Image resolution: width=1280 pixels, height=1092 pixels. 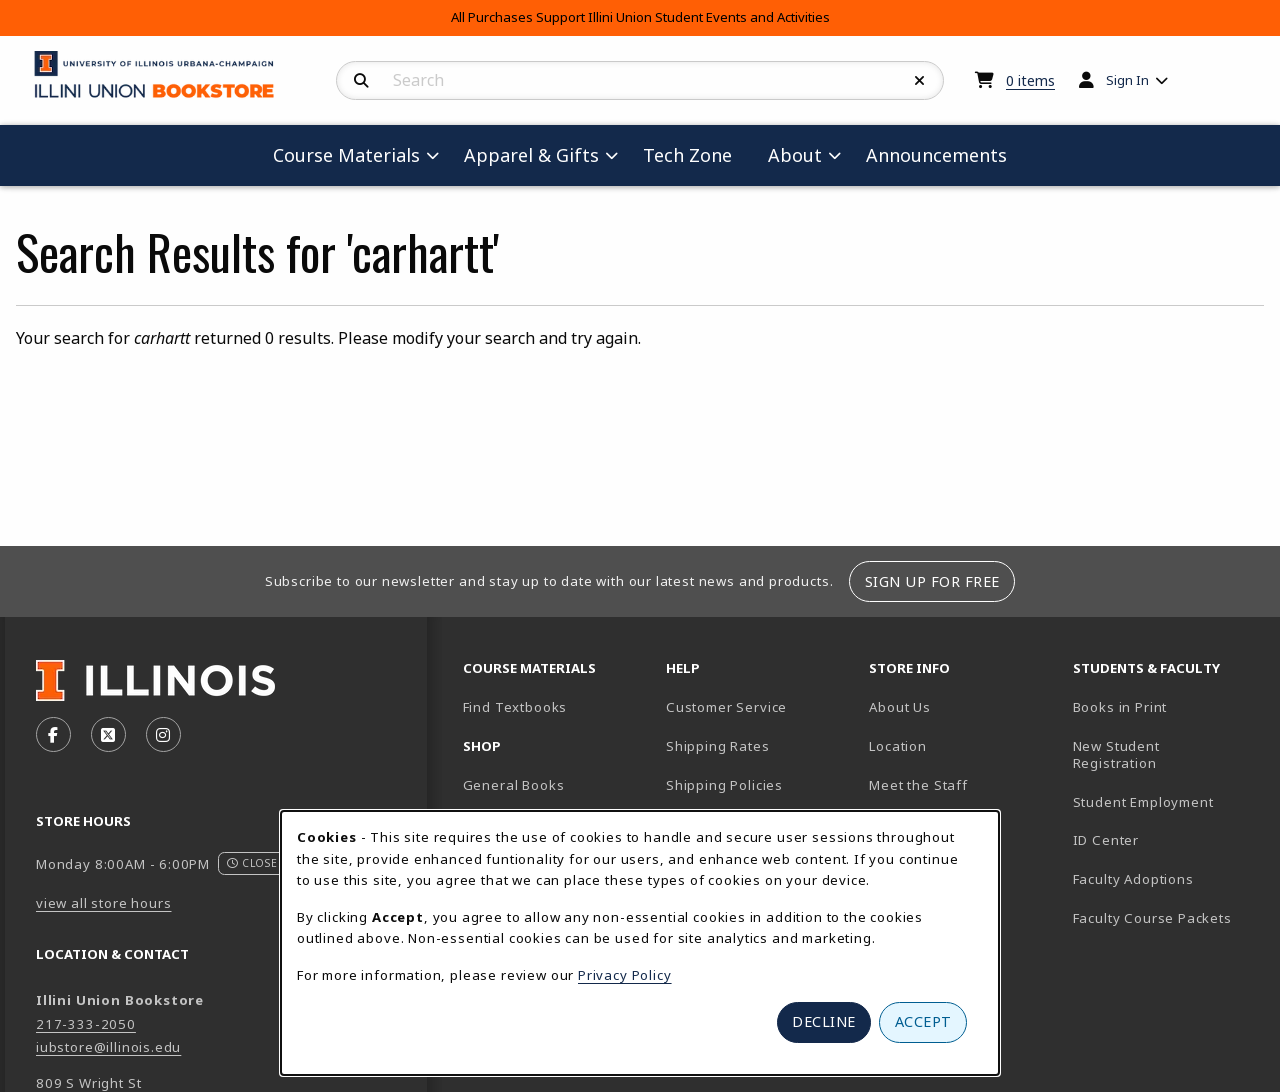 What do you see at coordinates (724, 785) in the screenshot?
I see `Shipping Policies` at bounding box center [724, 785].